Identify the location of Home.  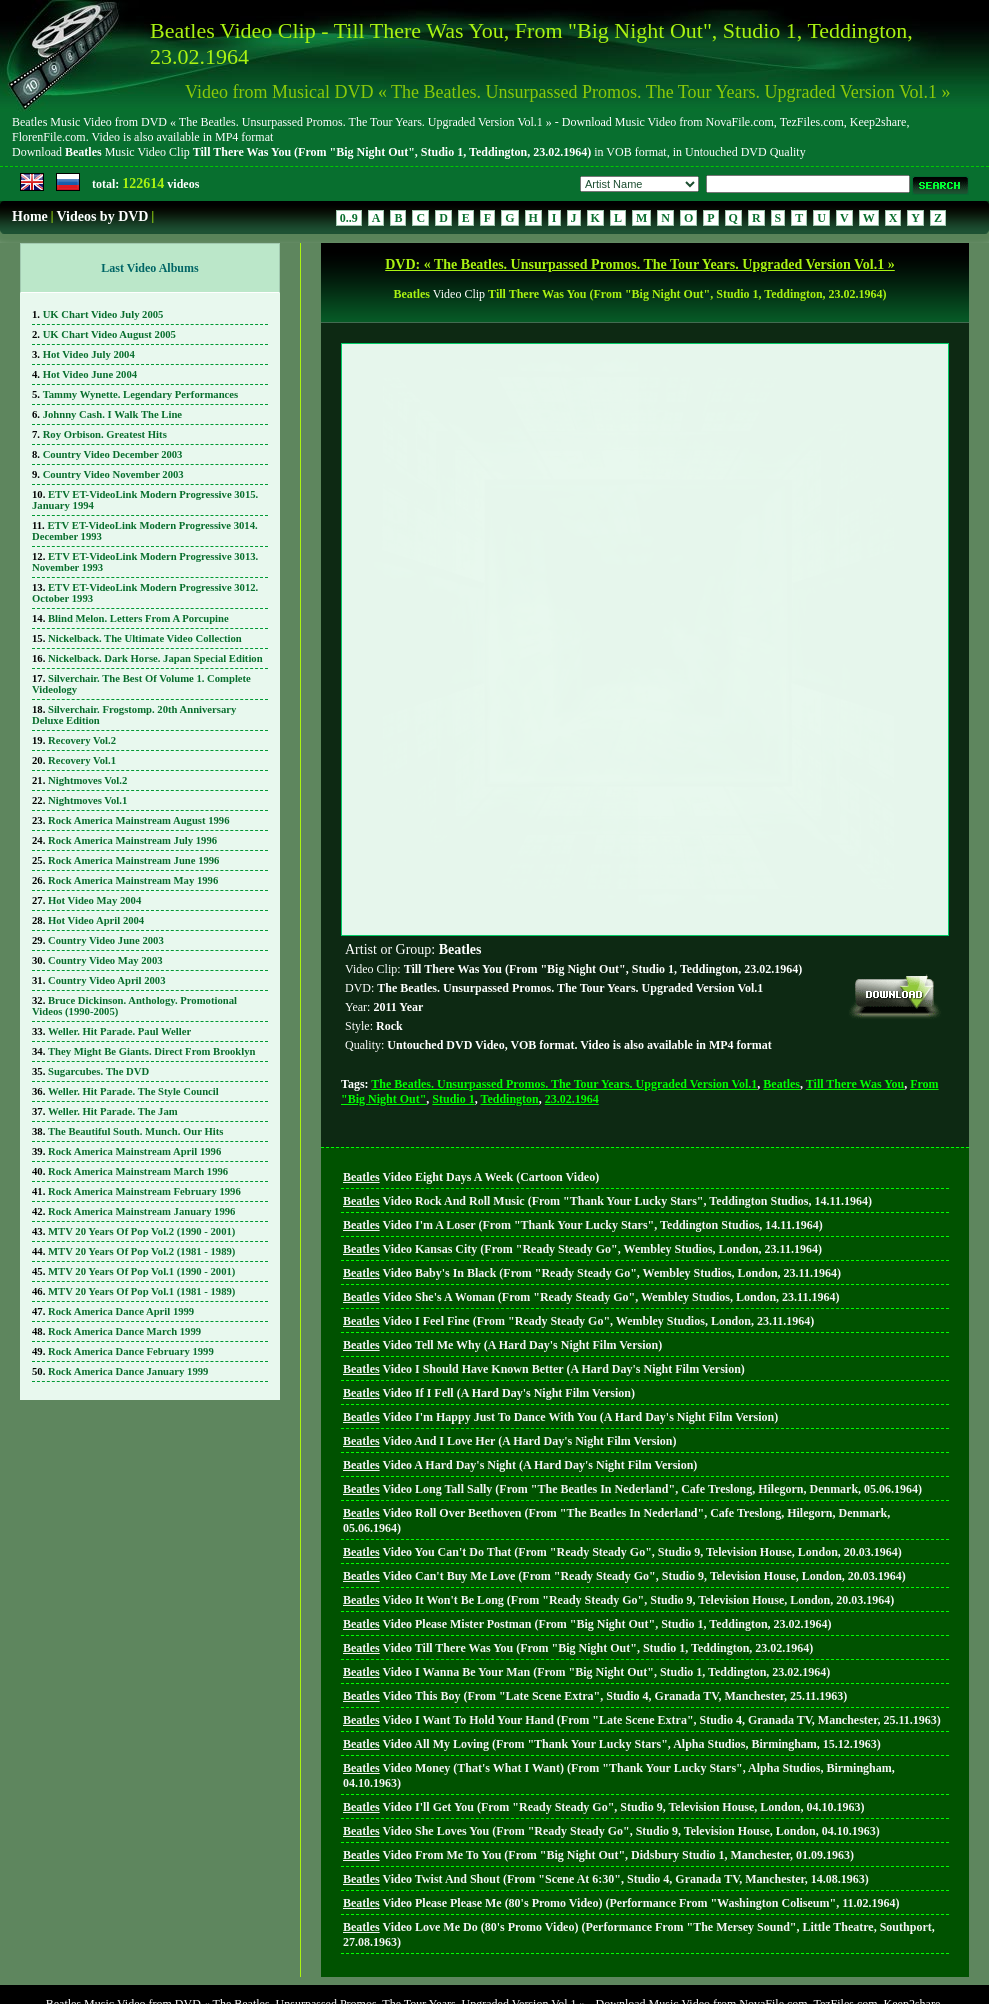
(30, 216).